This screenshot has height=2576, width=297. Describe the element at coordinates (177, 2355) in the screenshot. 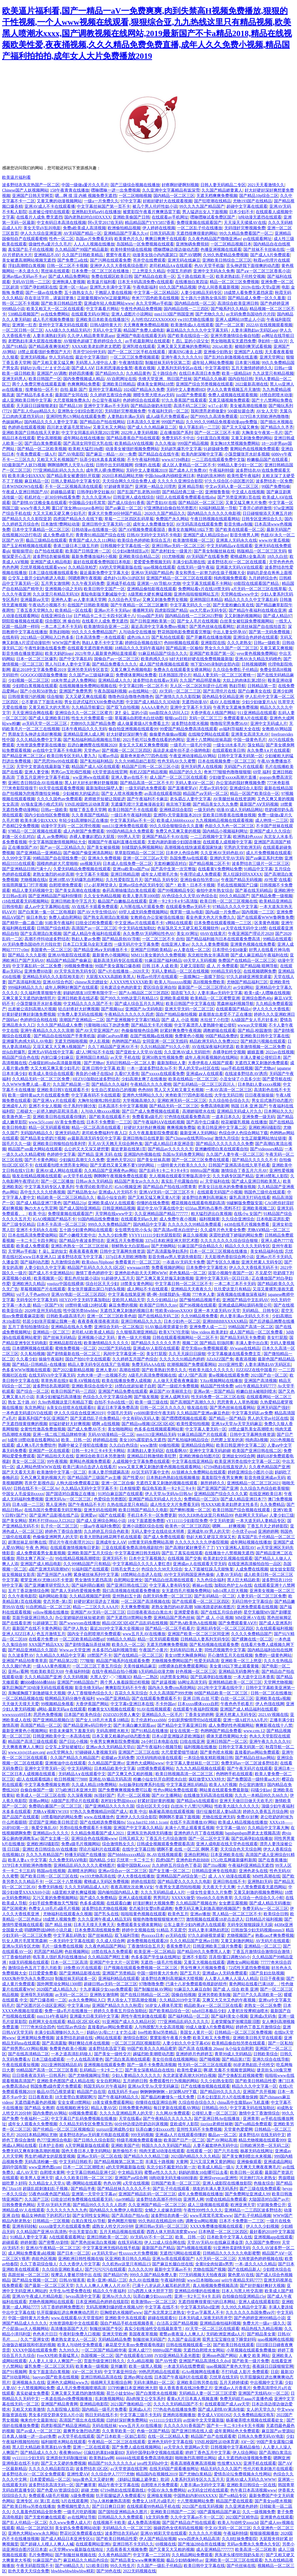

I see `JVID亚洲精品无圣光图套` at that location.